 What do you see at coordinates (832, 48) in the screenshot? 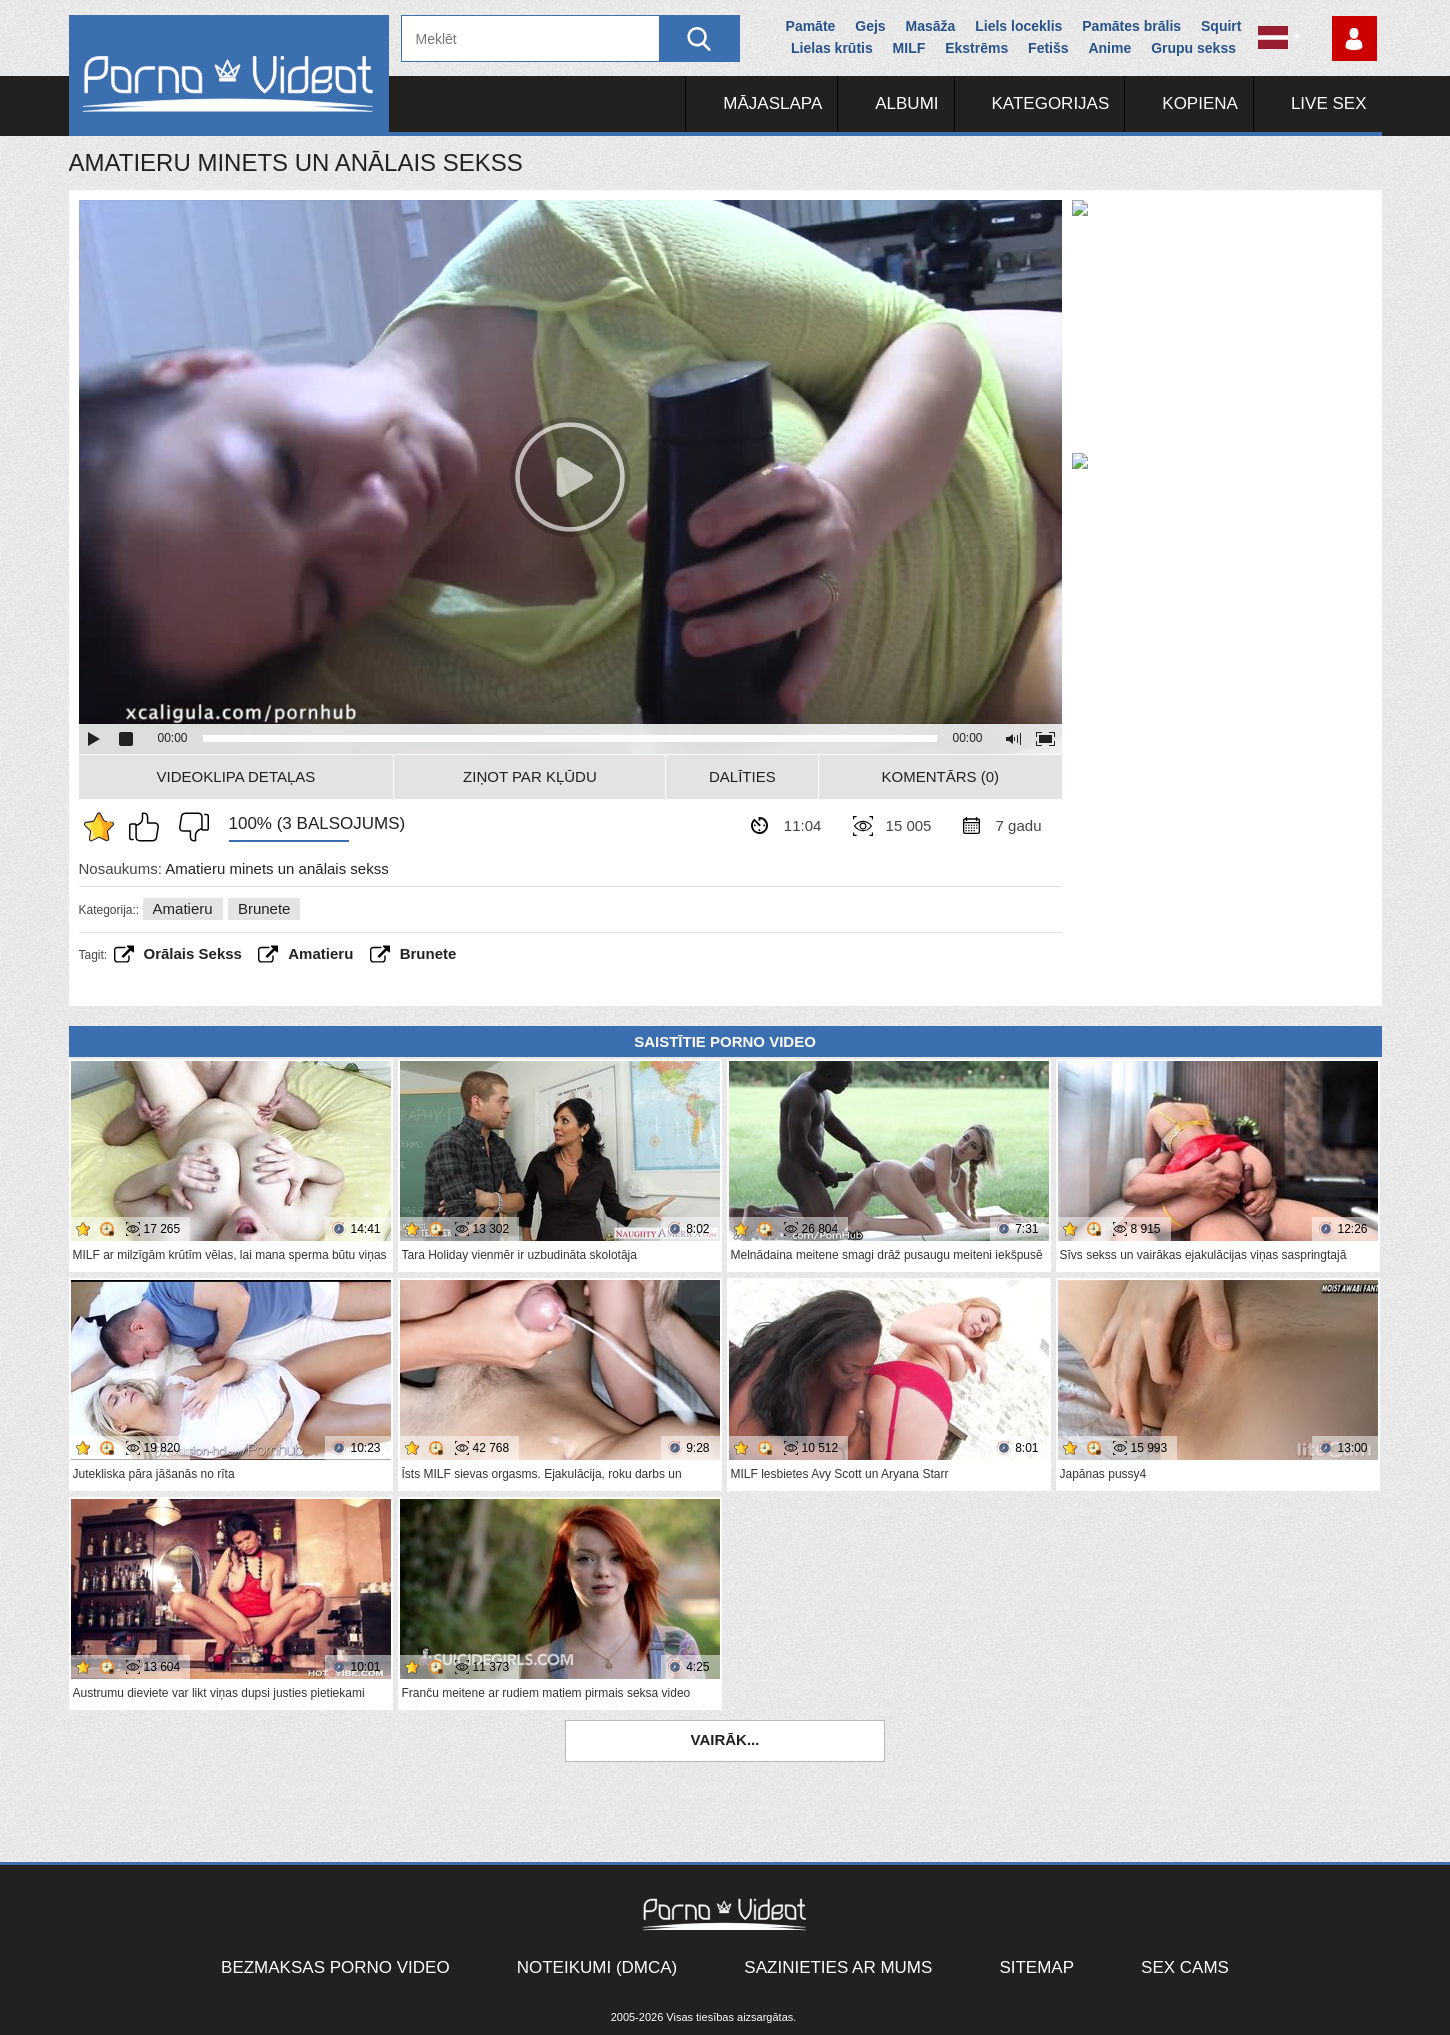
I see `Lielas krūtis` at bounding box center [832, 48].